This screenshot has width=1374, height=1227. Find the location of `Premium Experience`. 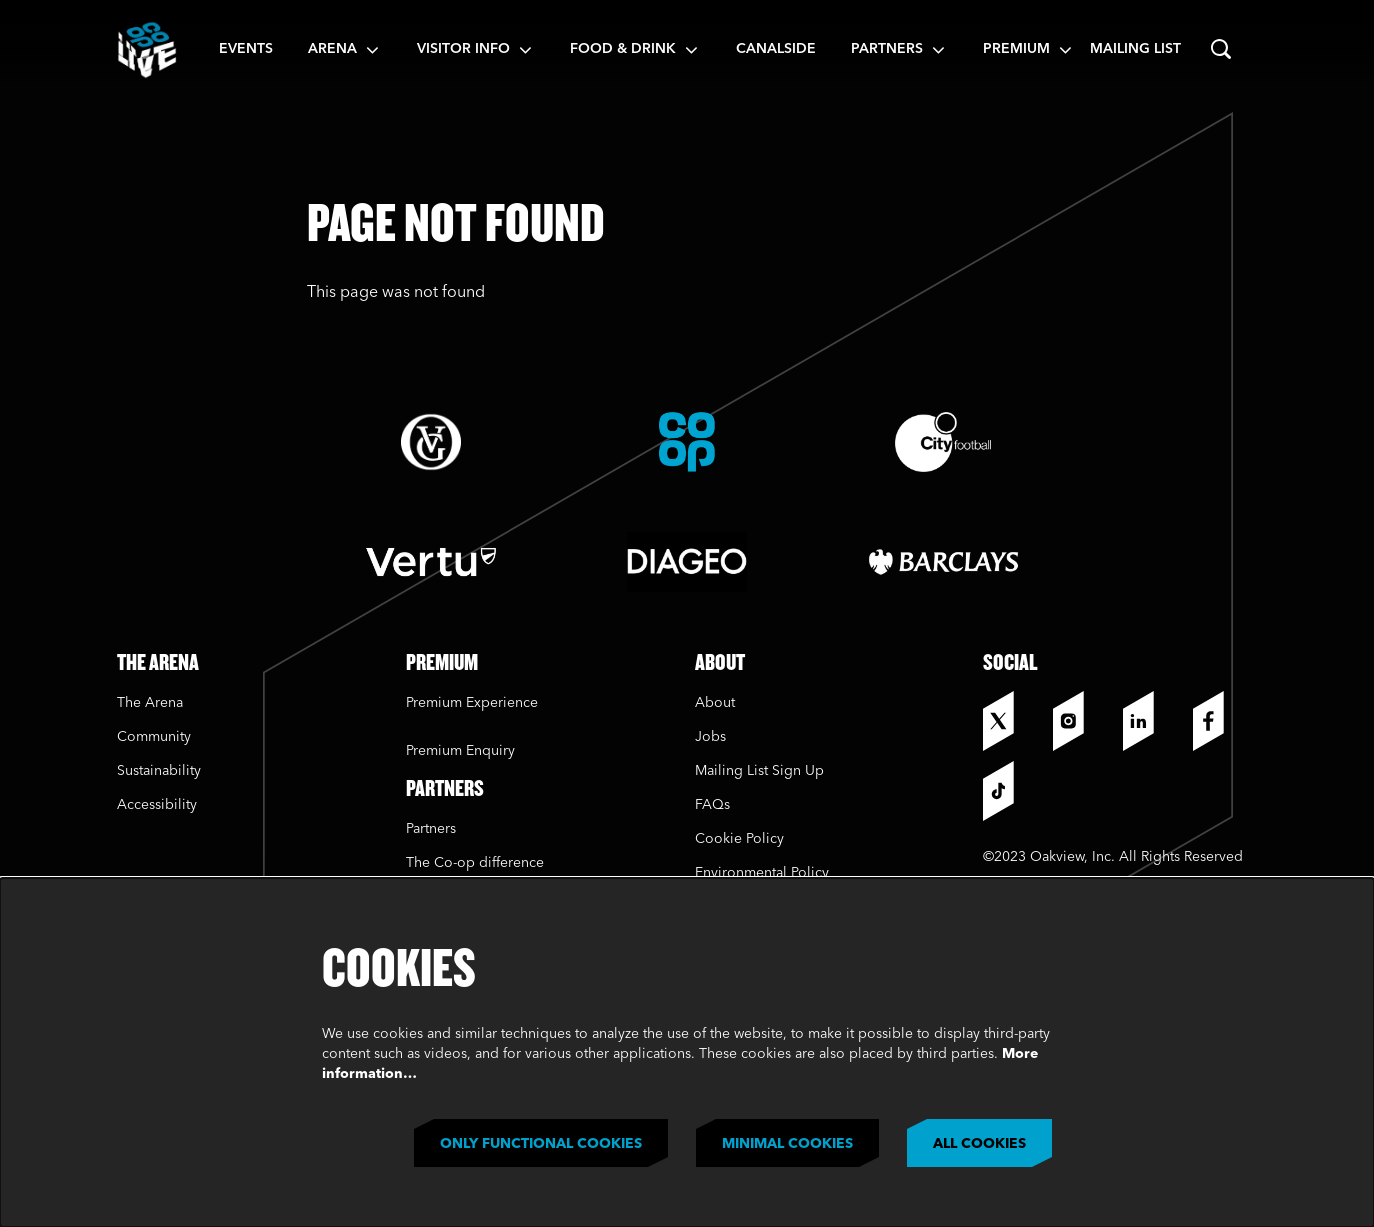

Premium Experience is located at coordinates (472, 703).